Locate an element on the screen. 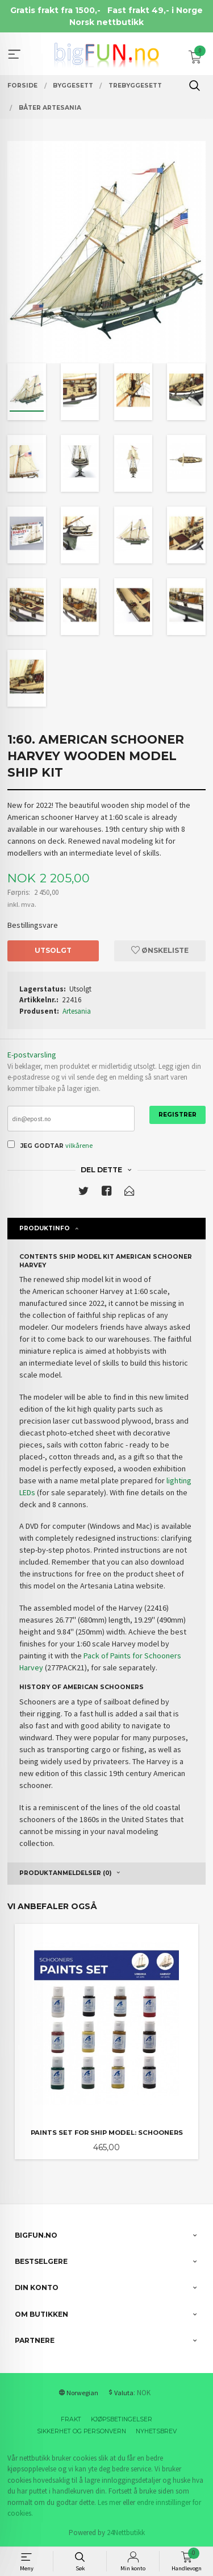 Image resolution: width=213 pixels, height=2576 pixels. vilkårene is located at coordinates (79, 1145).